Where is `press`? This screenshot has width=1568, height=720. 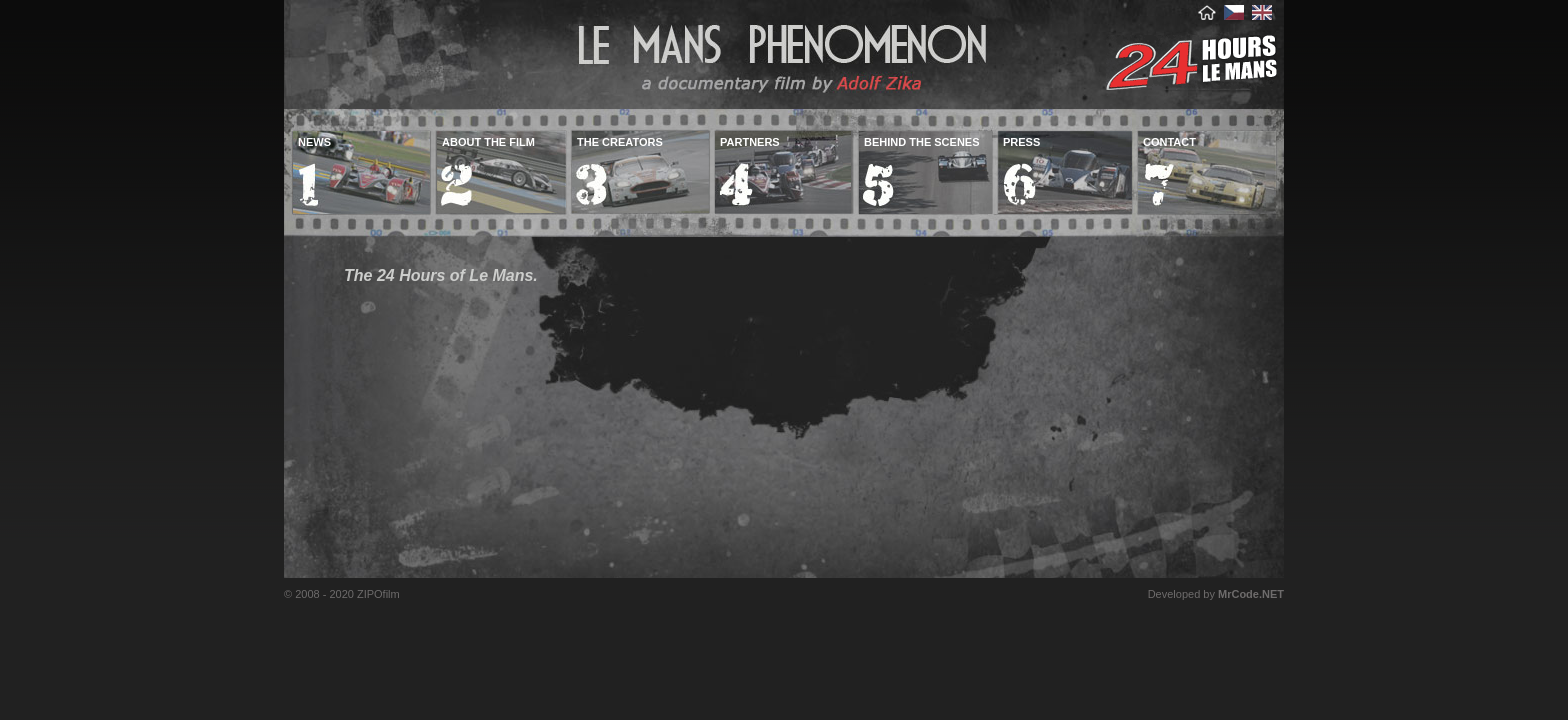 press is located at coordinates (1021, 142).